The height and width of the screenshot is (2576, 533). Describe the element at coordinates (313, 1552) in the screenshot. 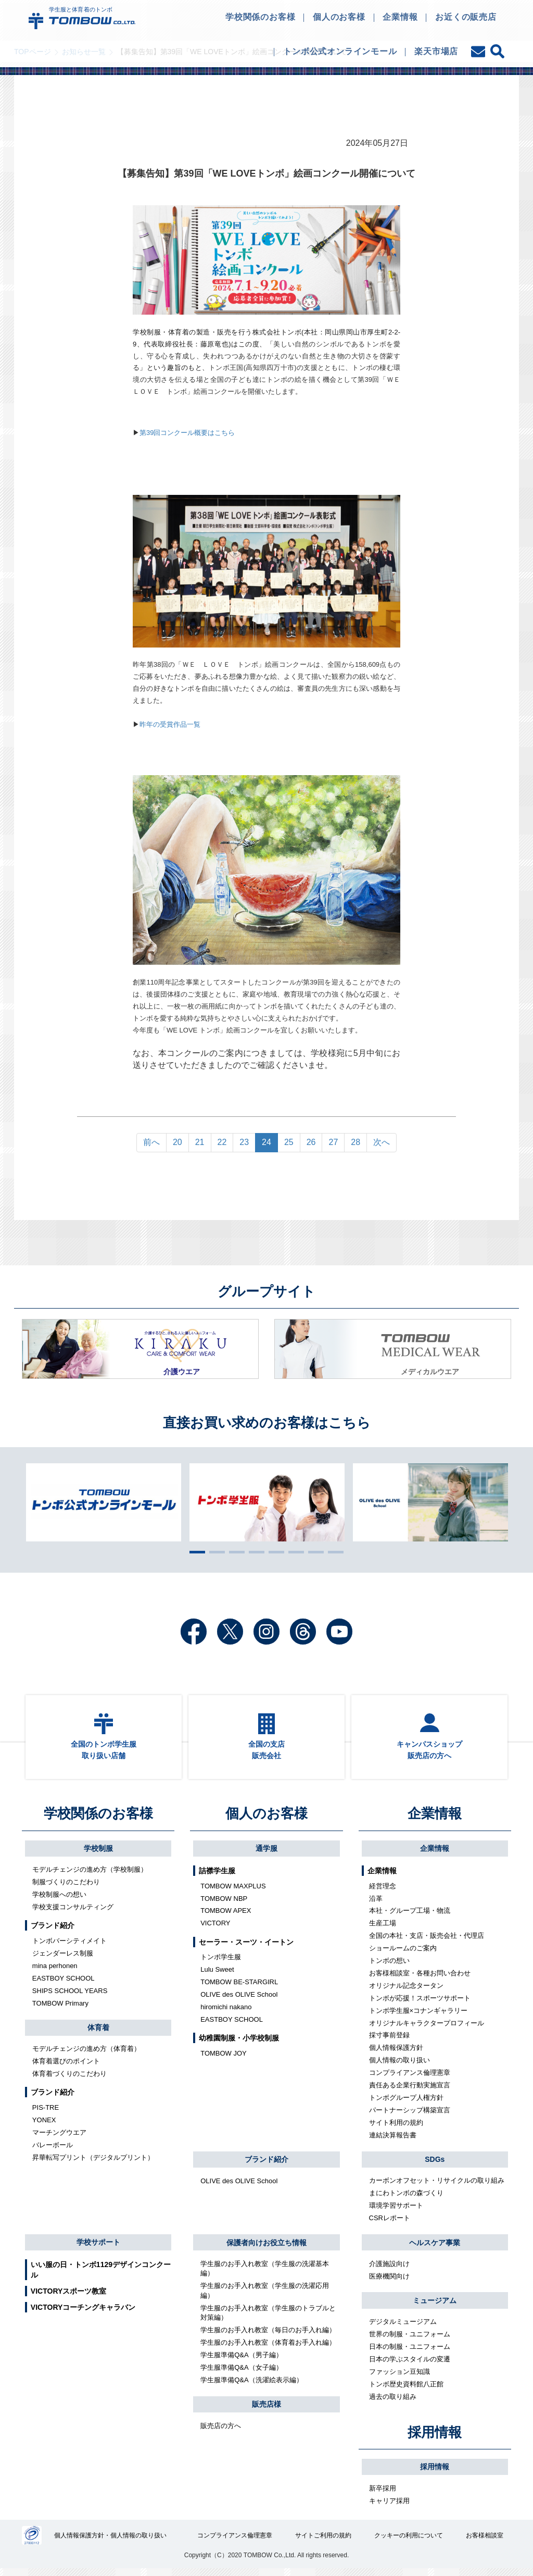

I see `7 [tab]` at that location.